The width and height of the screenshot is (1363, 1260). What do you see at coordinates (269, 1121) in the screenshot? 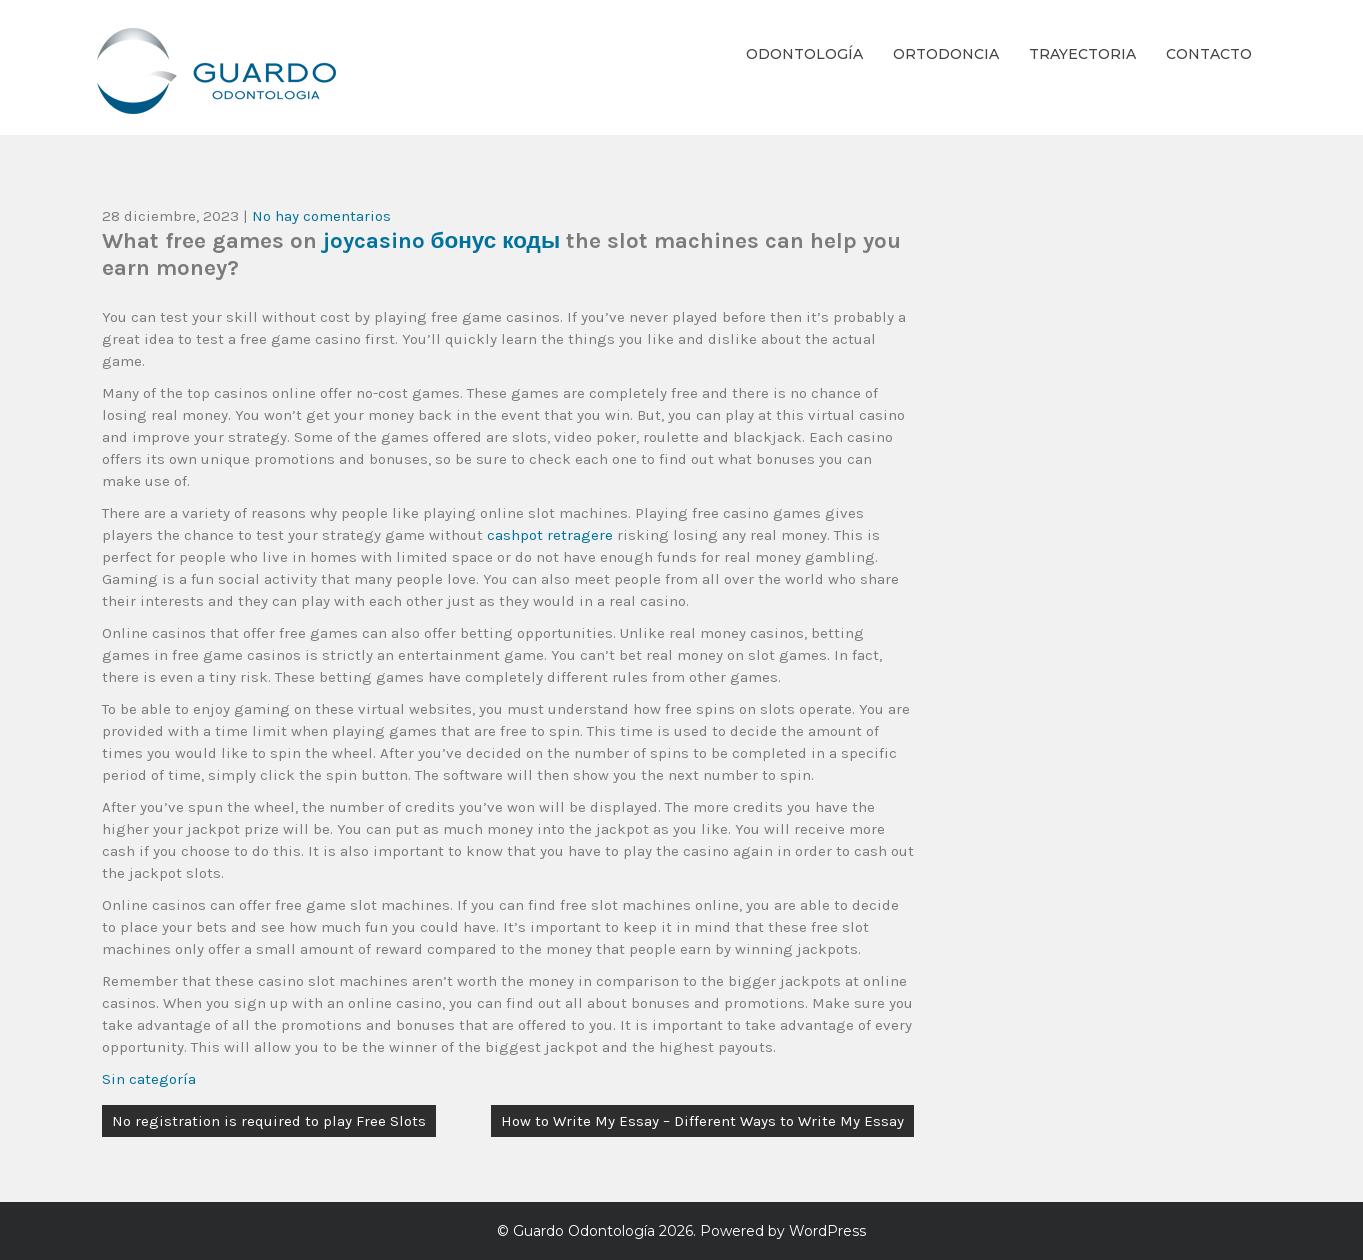
I see `No registration is required to play Free Slots` at bounding box center [269, 1121].